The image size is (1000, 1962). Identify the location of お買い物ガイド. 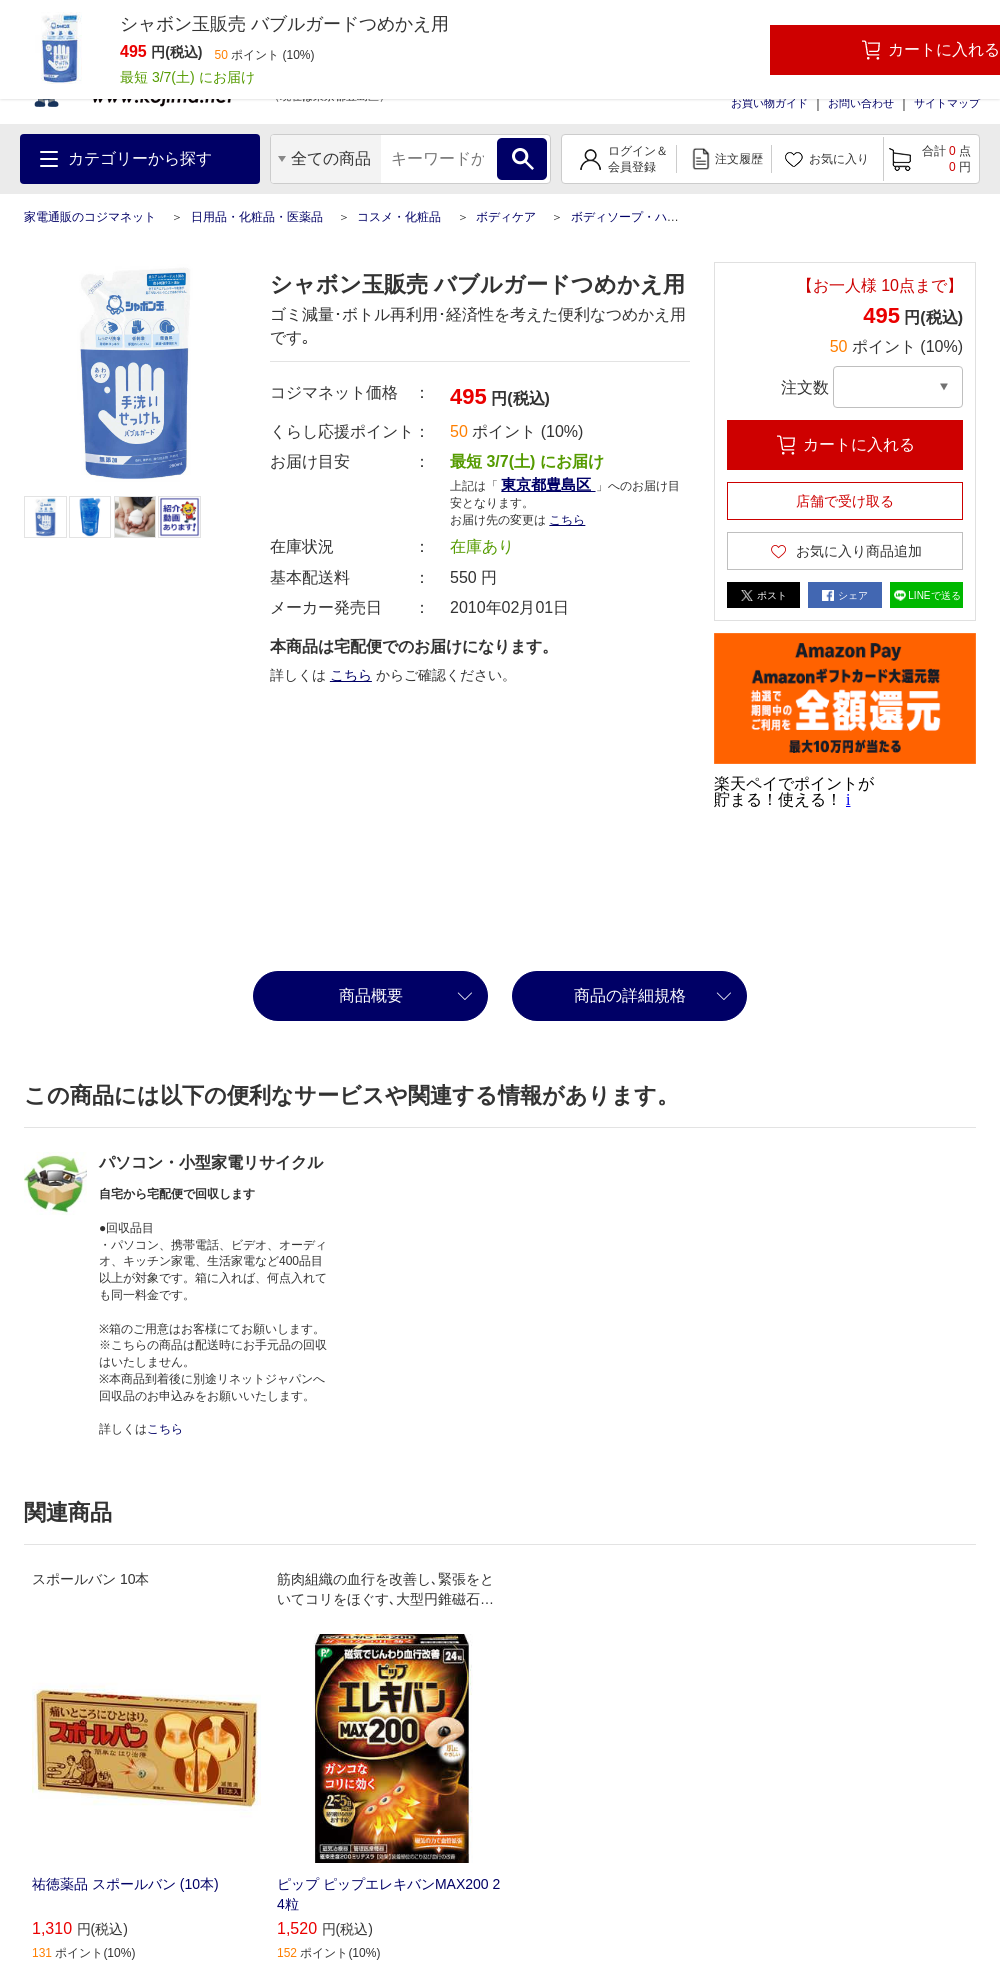
(769, 103).